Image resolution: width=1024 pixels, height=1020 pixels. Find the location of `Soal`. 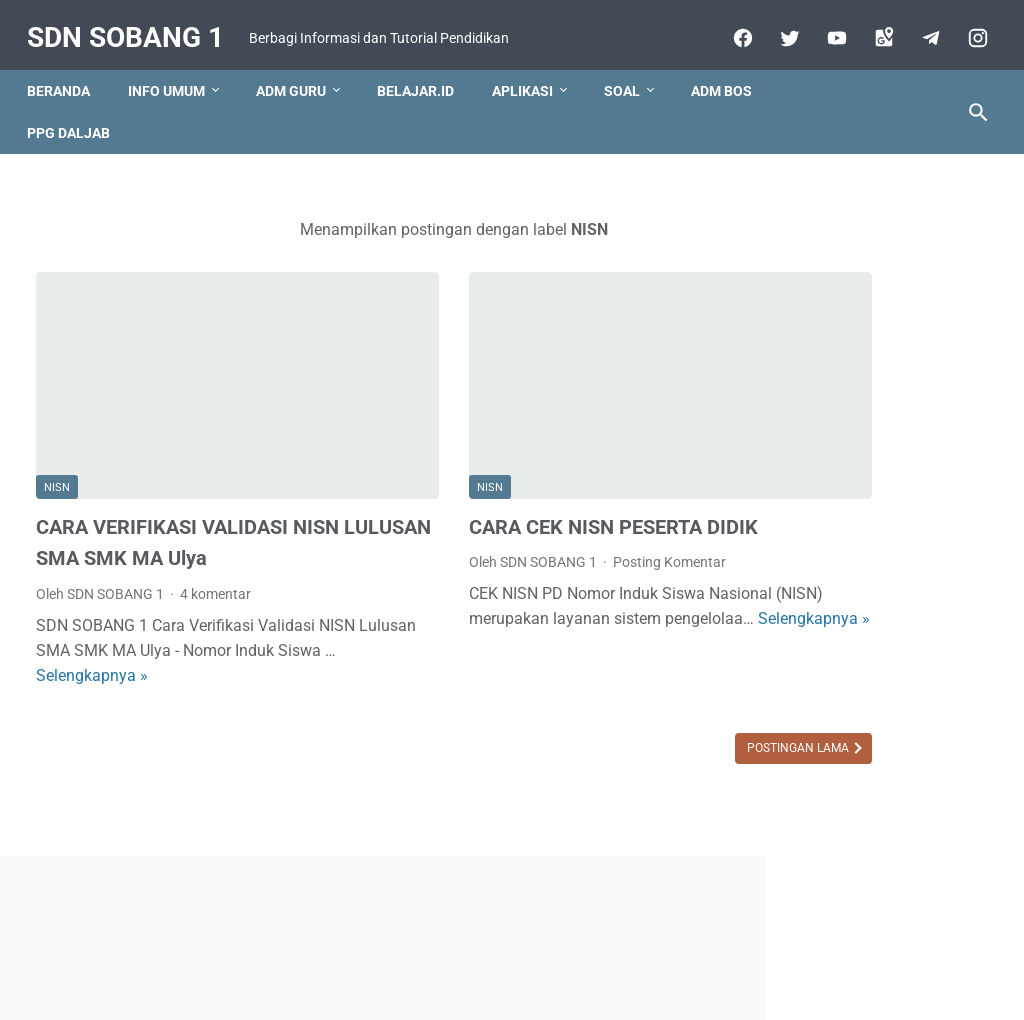

Soal is located at coordinates (631, 95).